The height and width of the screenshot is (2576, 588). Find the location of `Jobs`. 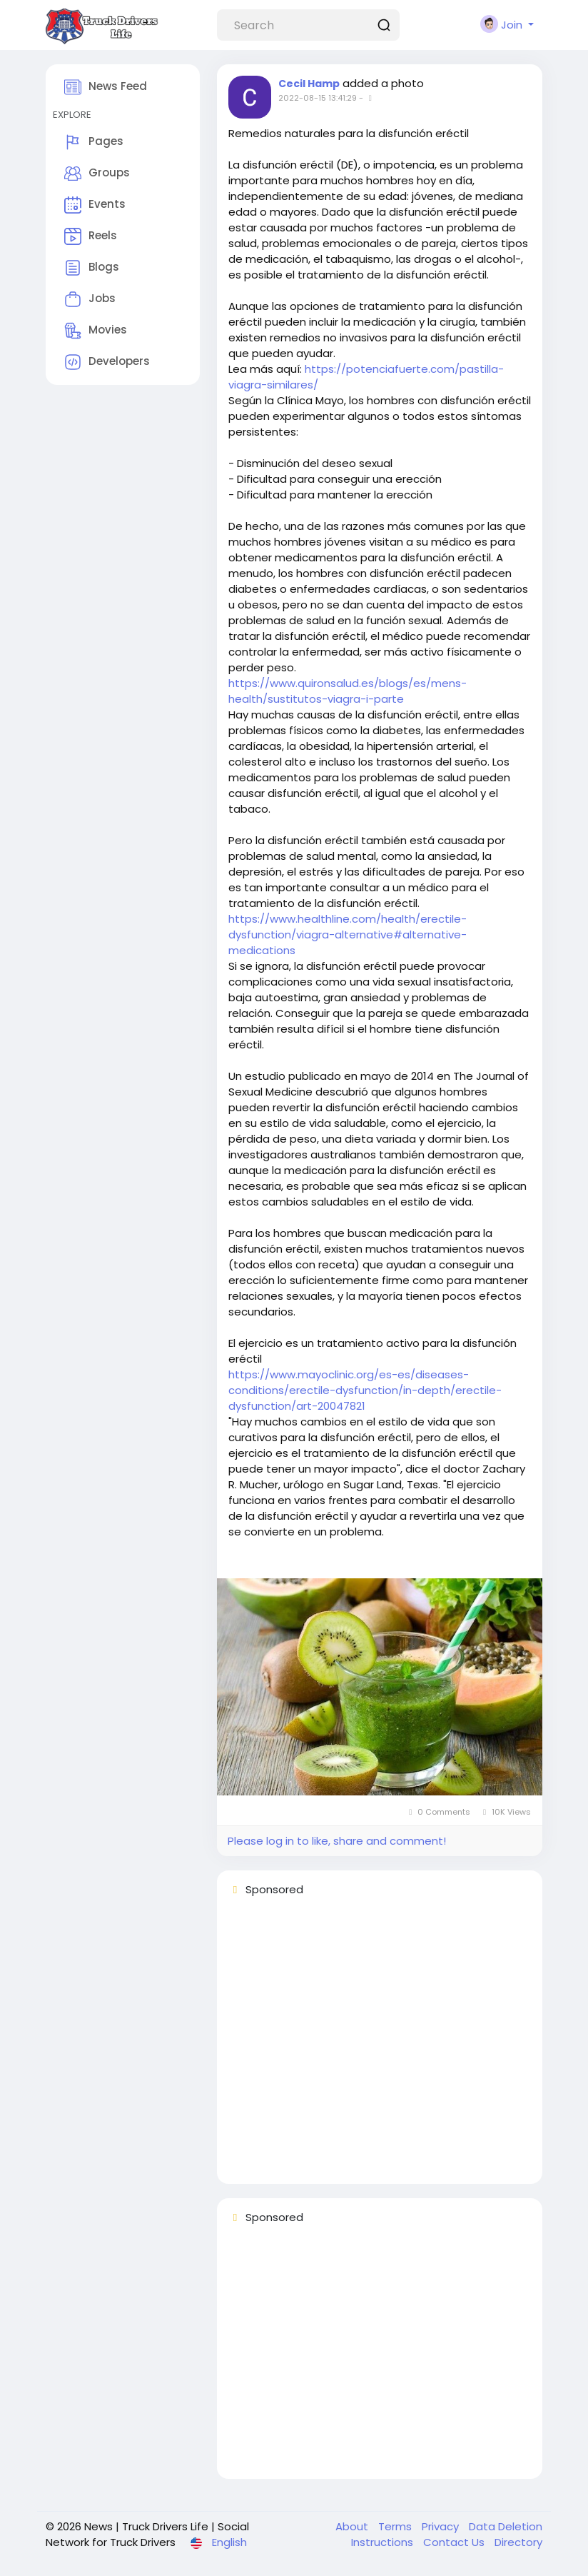

Jobs is located at coordinates (90, 299).